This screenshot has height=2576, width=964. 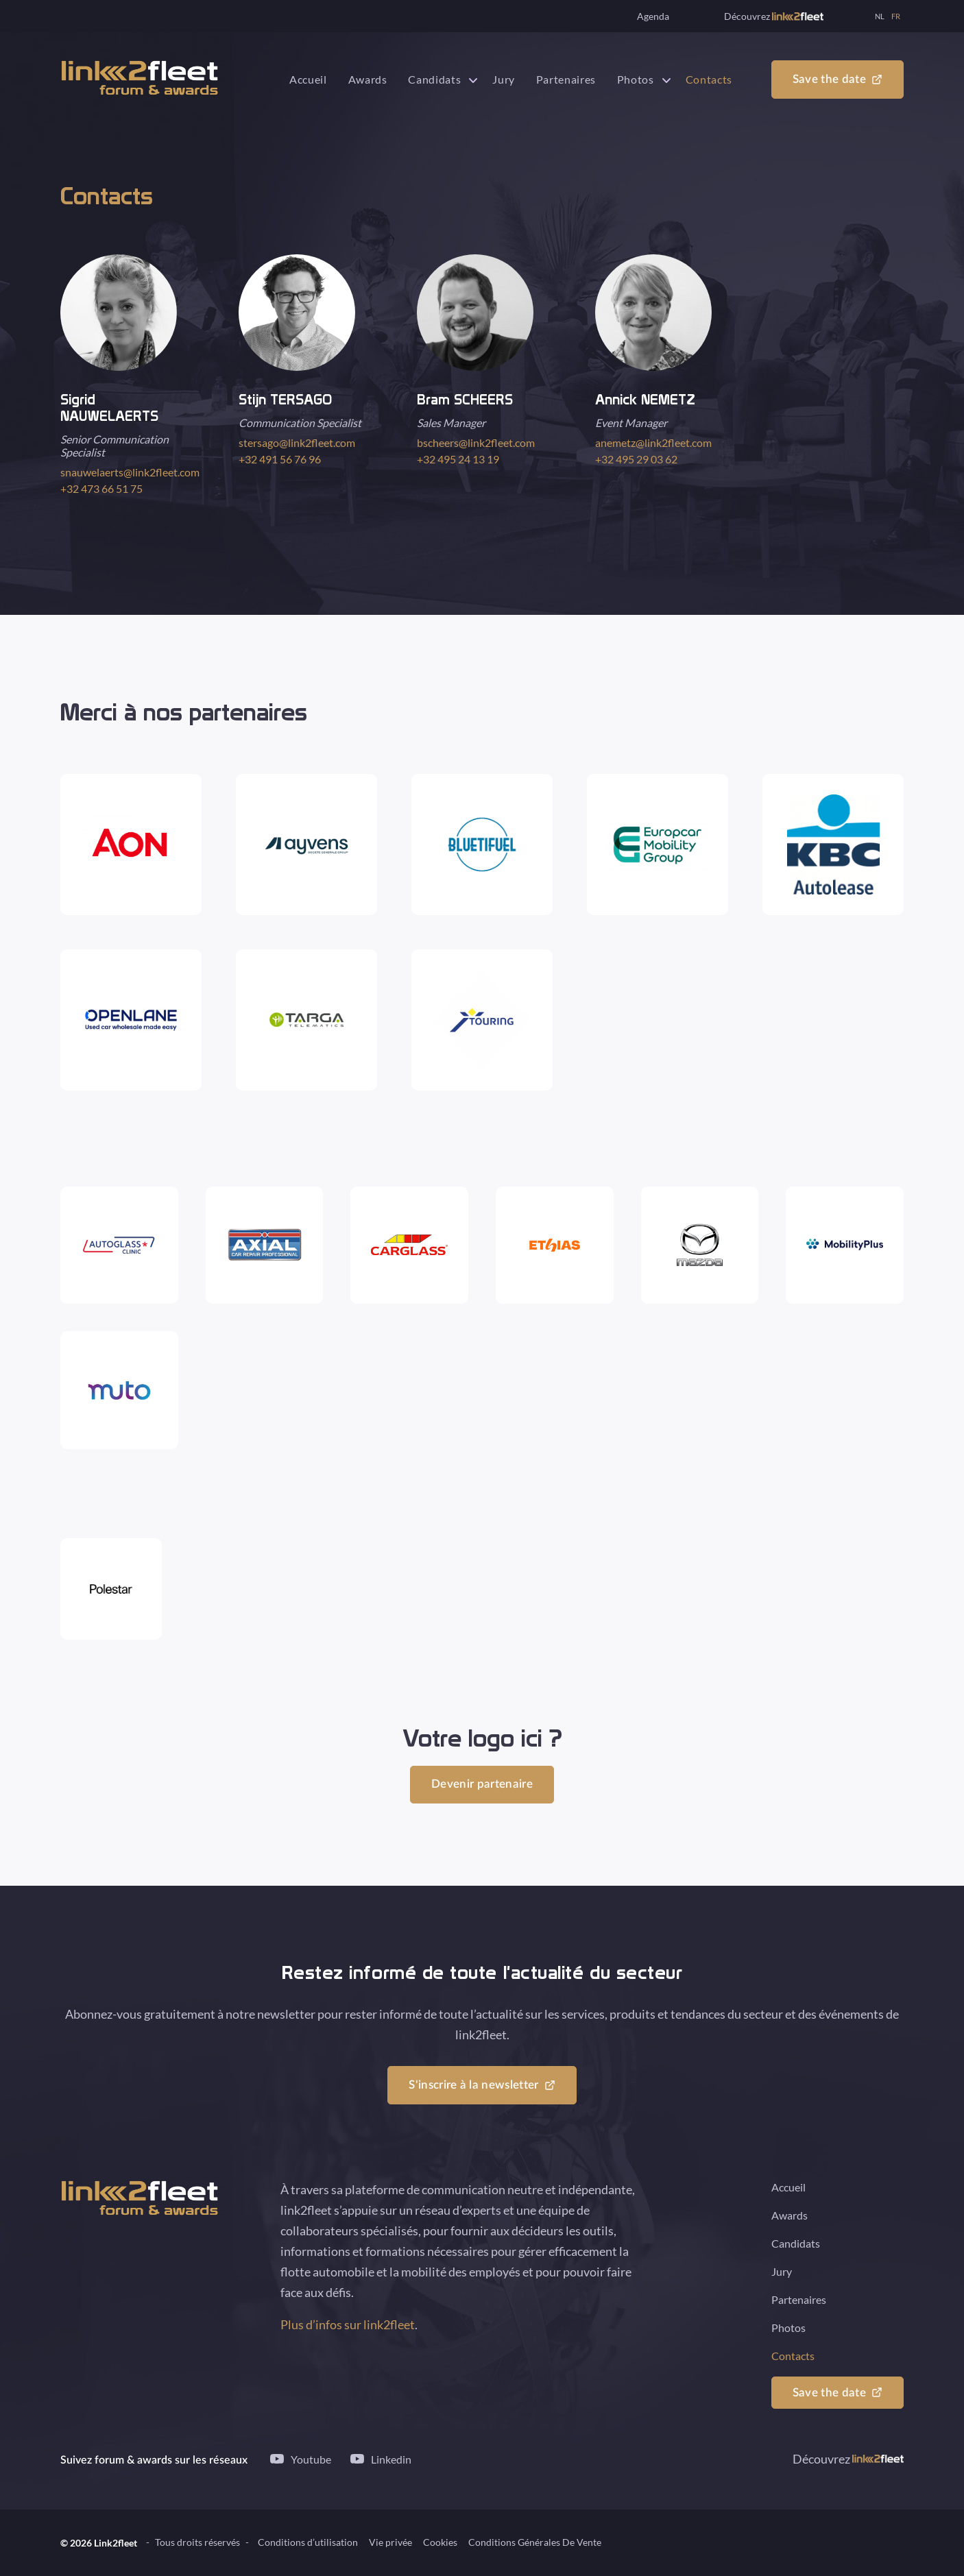 What do you see at coordinates (503, 79) in the screenshot?
I see `Jury` at bounding box center [503, 79].